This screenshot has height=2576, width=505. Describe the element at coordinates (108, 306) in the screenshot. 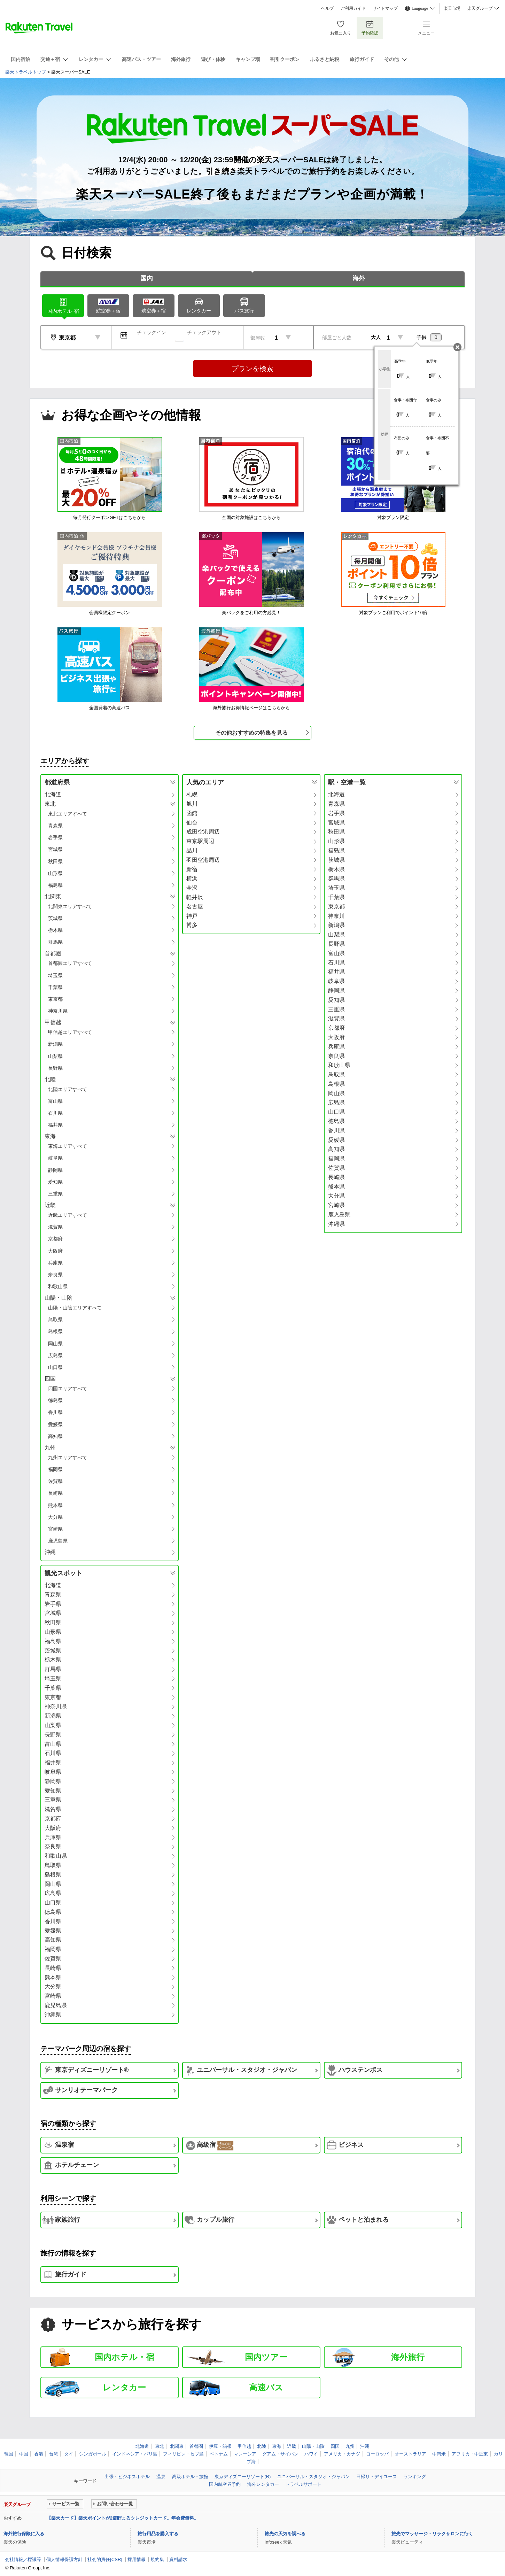

I see `航空券＋宿` at that location.